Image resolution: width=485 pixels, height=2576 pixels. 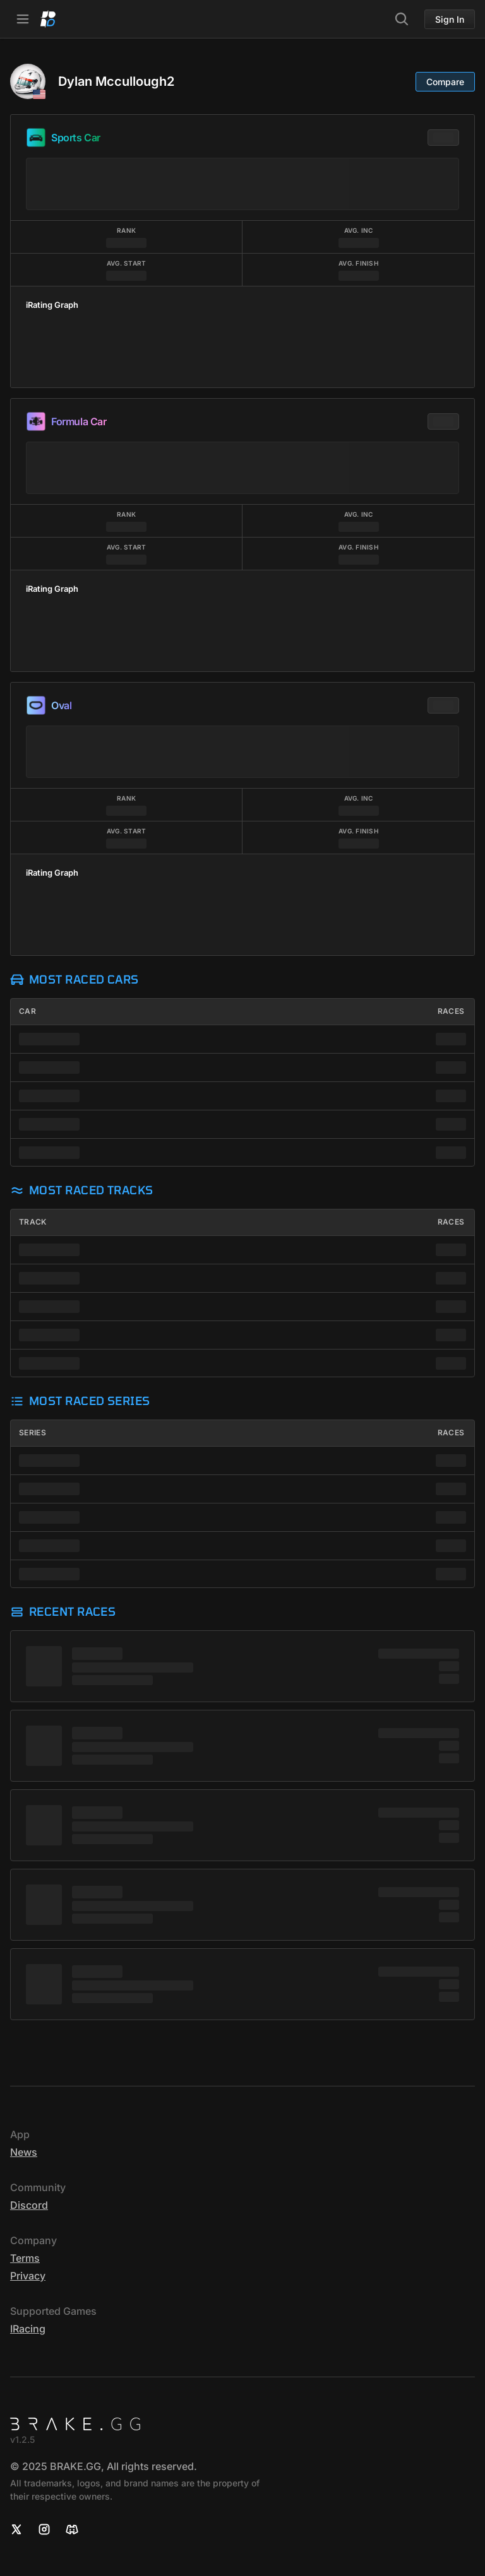 What do you see at coordinates (16, 2529) in the screenshot?
I see `[X]` at bounding box center [16, 2529].